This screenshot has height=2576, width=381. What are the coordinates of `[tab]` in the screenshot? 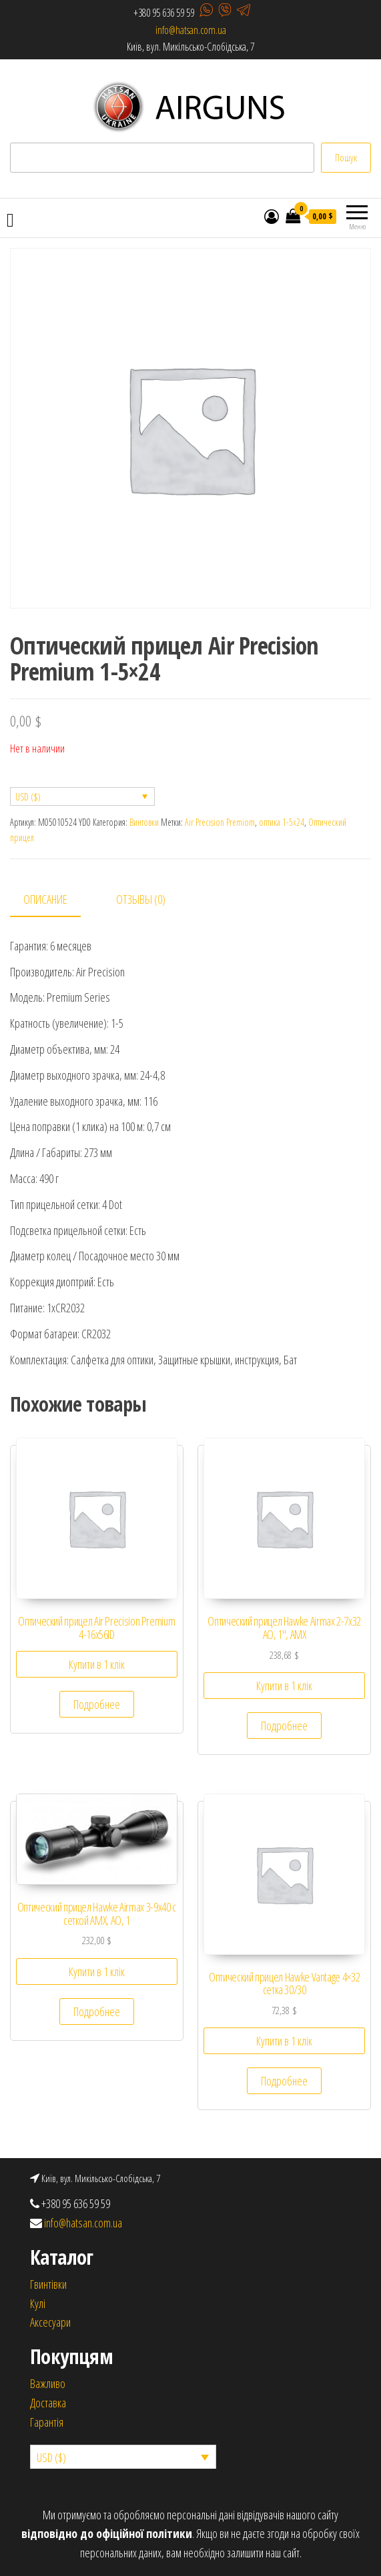 It's located at (55, 900).